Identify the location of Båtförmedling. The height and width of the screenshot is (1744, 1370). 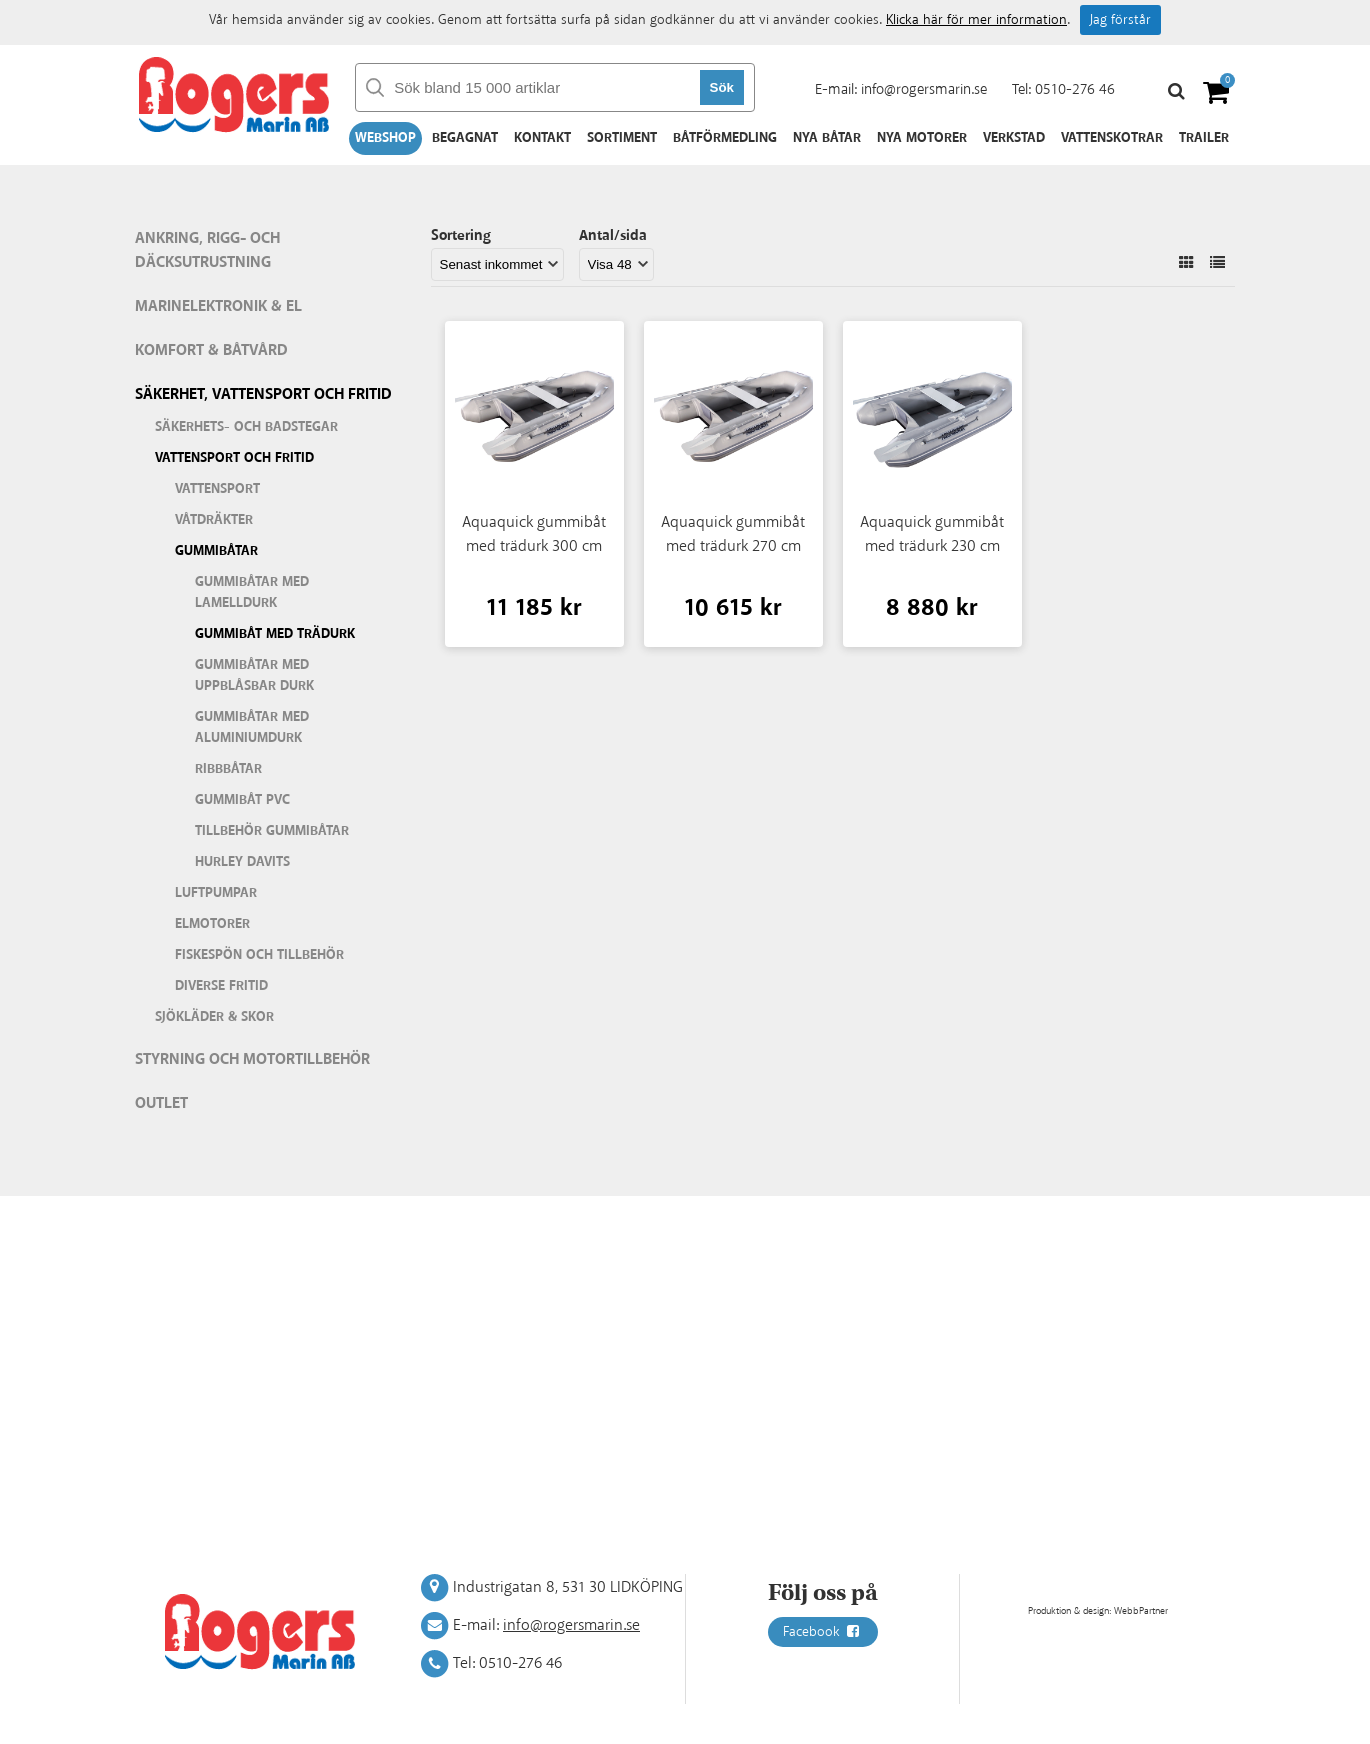
(725, 138).